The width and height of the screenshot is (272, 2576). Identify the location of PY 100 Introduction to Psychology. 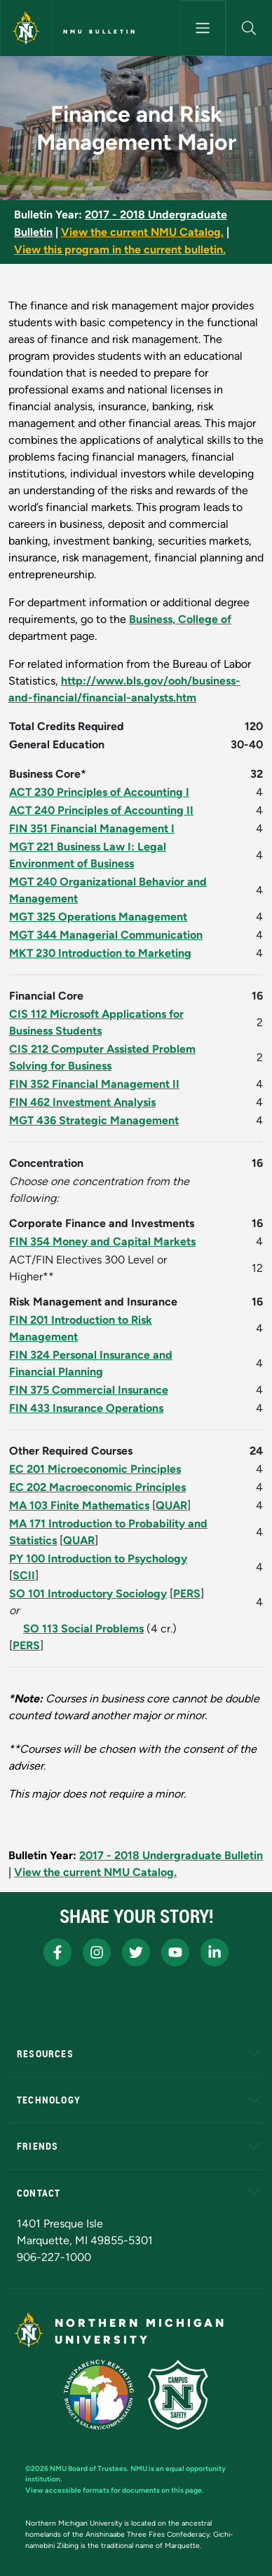
(98, 1558).